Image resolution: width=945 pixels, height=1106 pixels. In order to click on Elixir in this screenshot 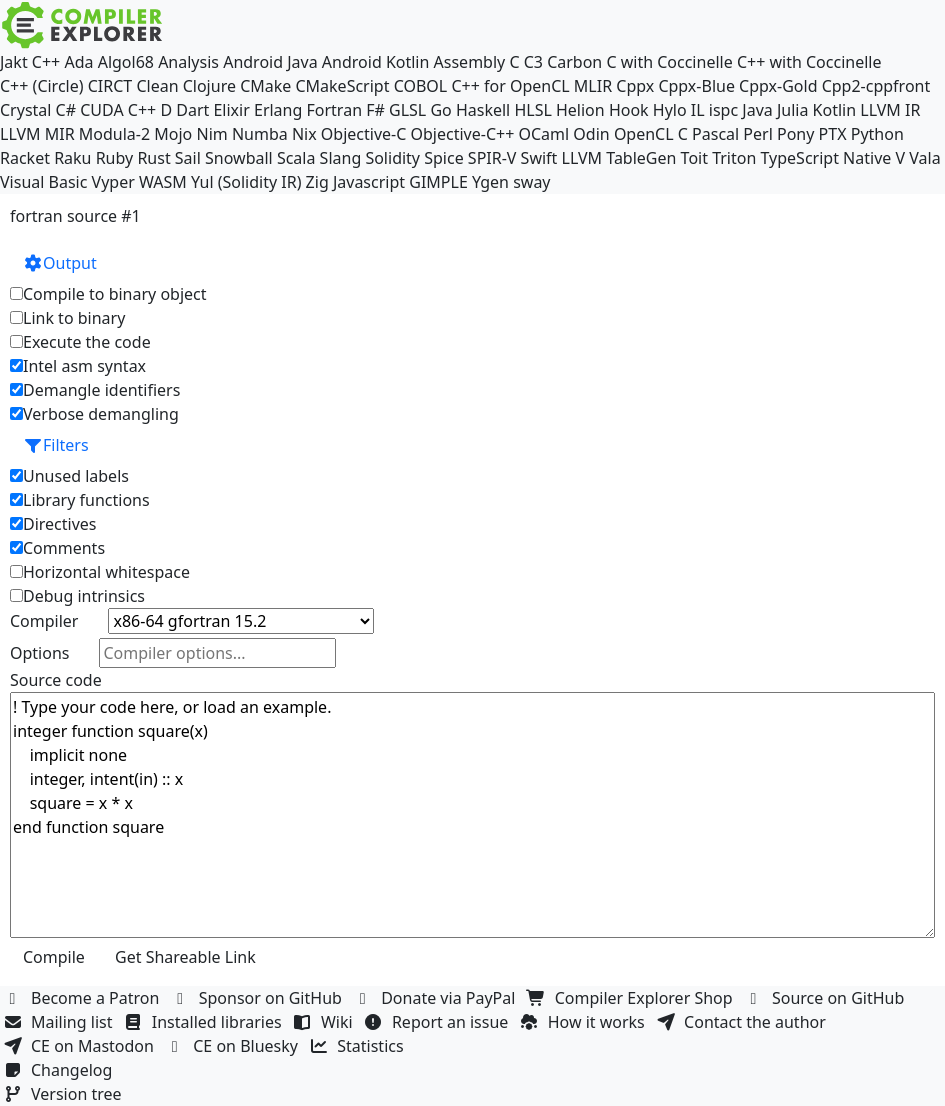, I will do `click(231, 110)`.